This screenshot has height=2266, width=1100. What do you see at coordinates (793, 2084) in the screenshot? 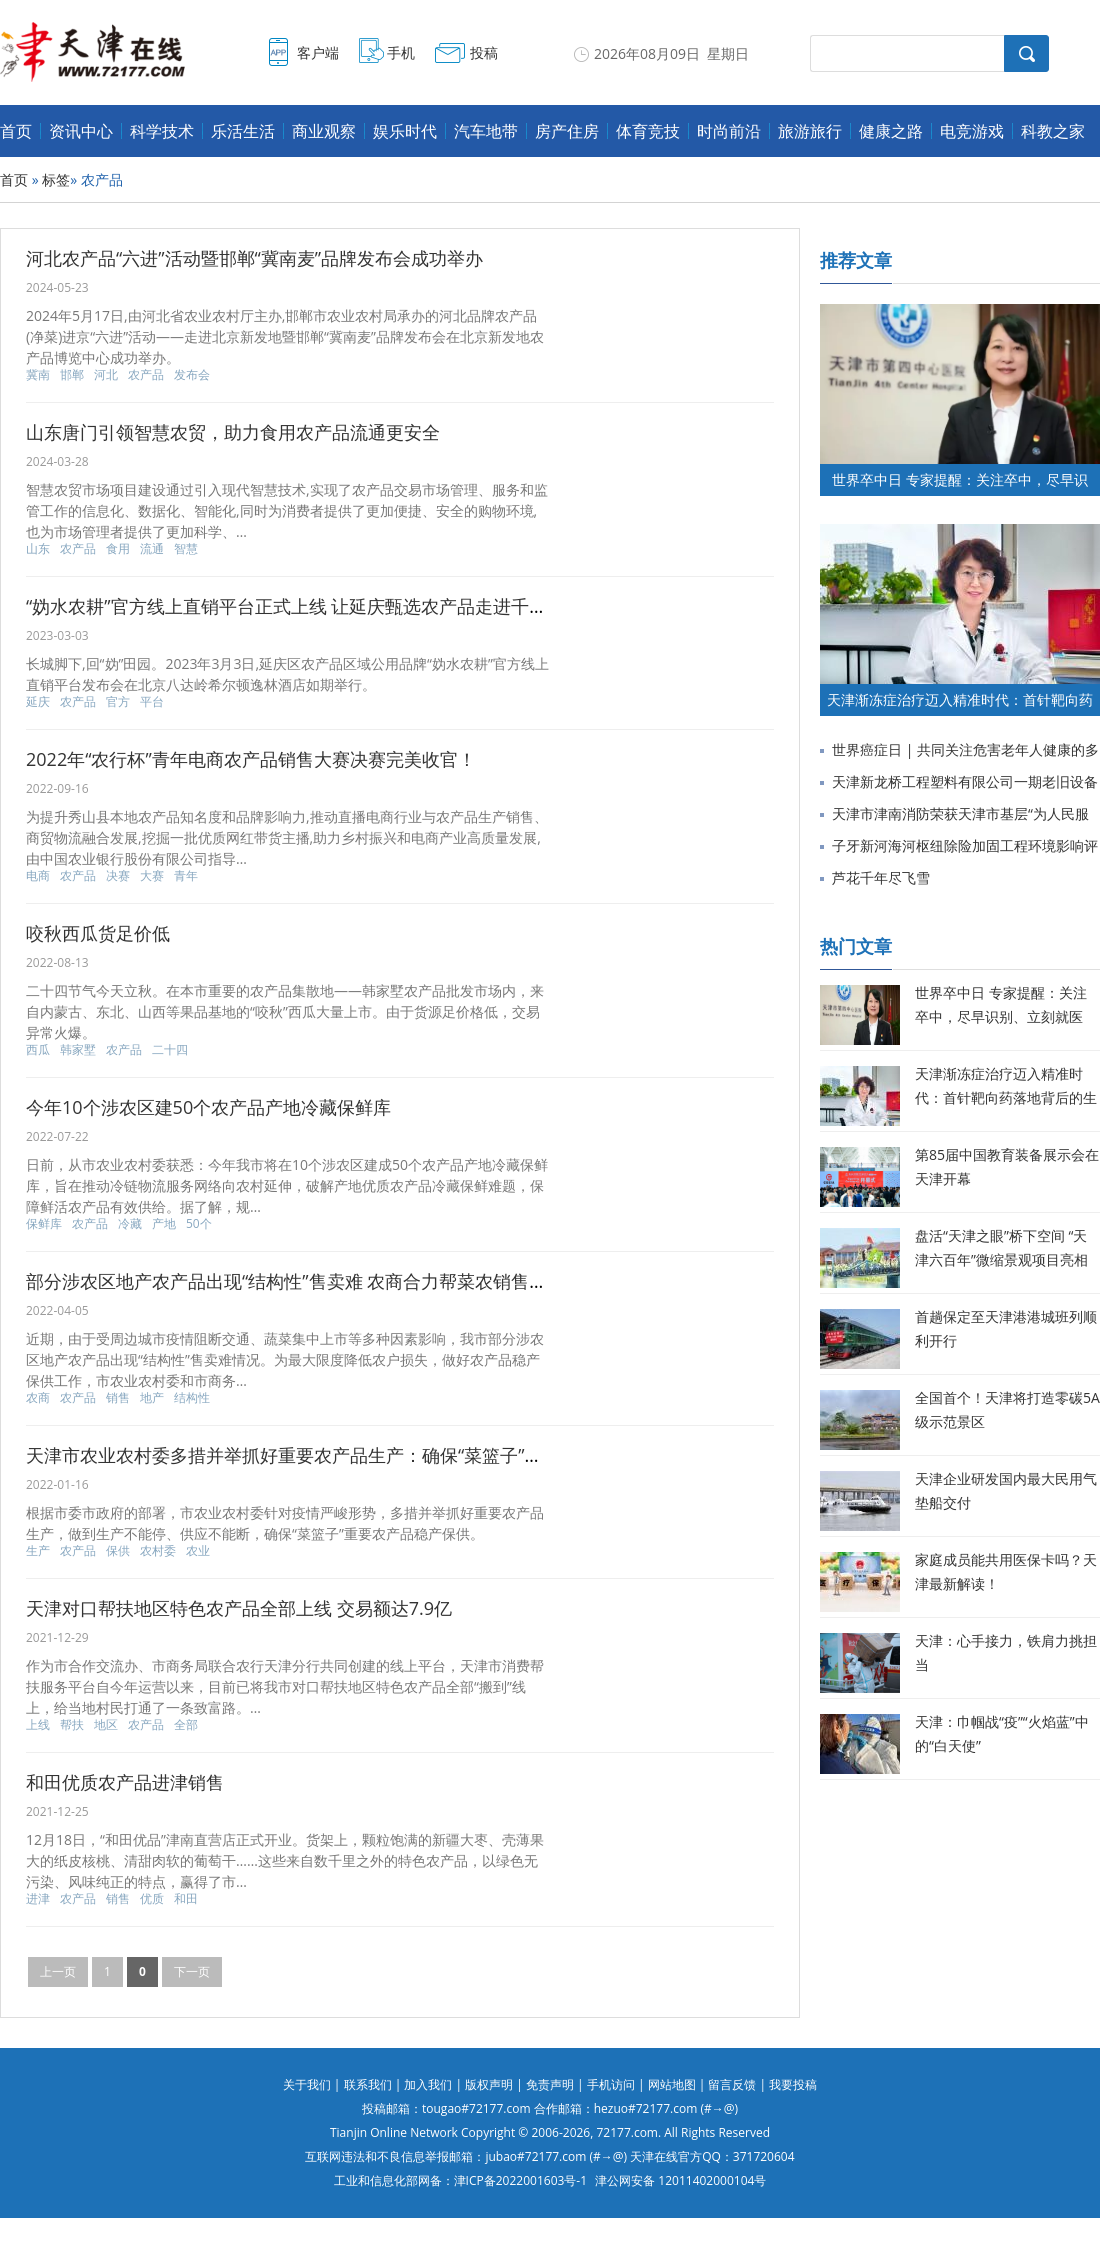
I see `我要投稿` at bounding box center [793, 2084].